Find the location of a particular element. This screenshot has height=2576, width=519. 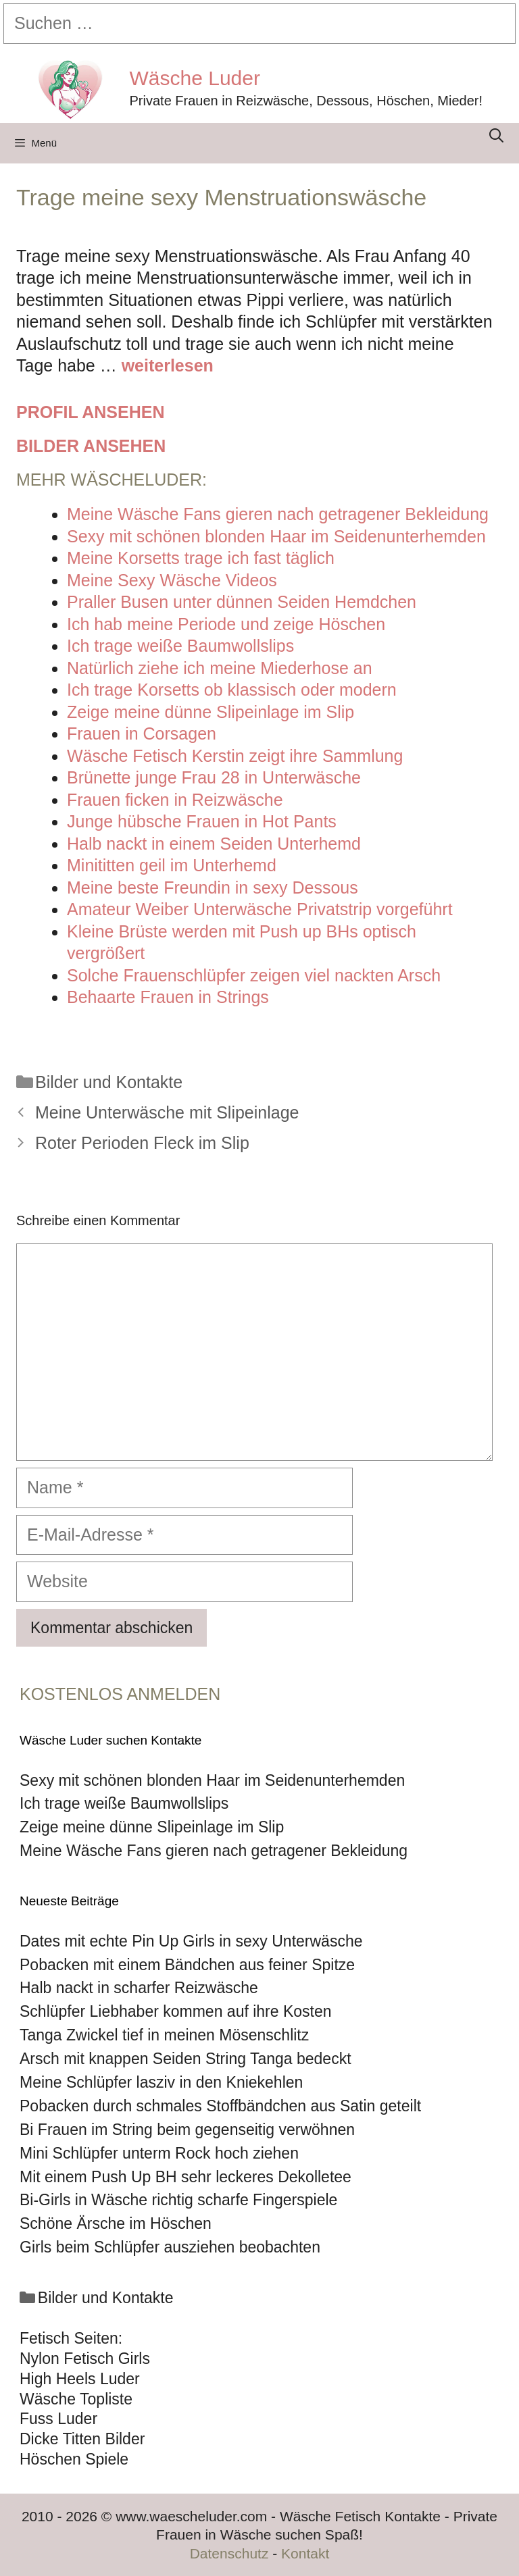

Datenschutz is located at coordinates (229, 2553).